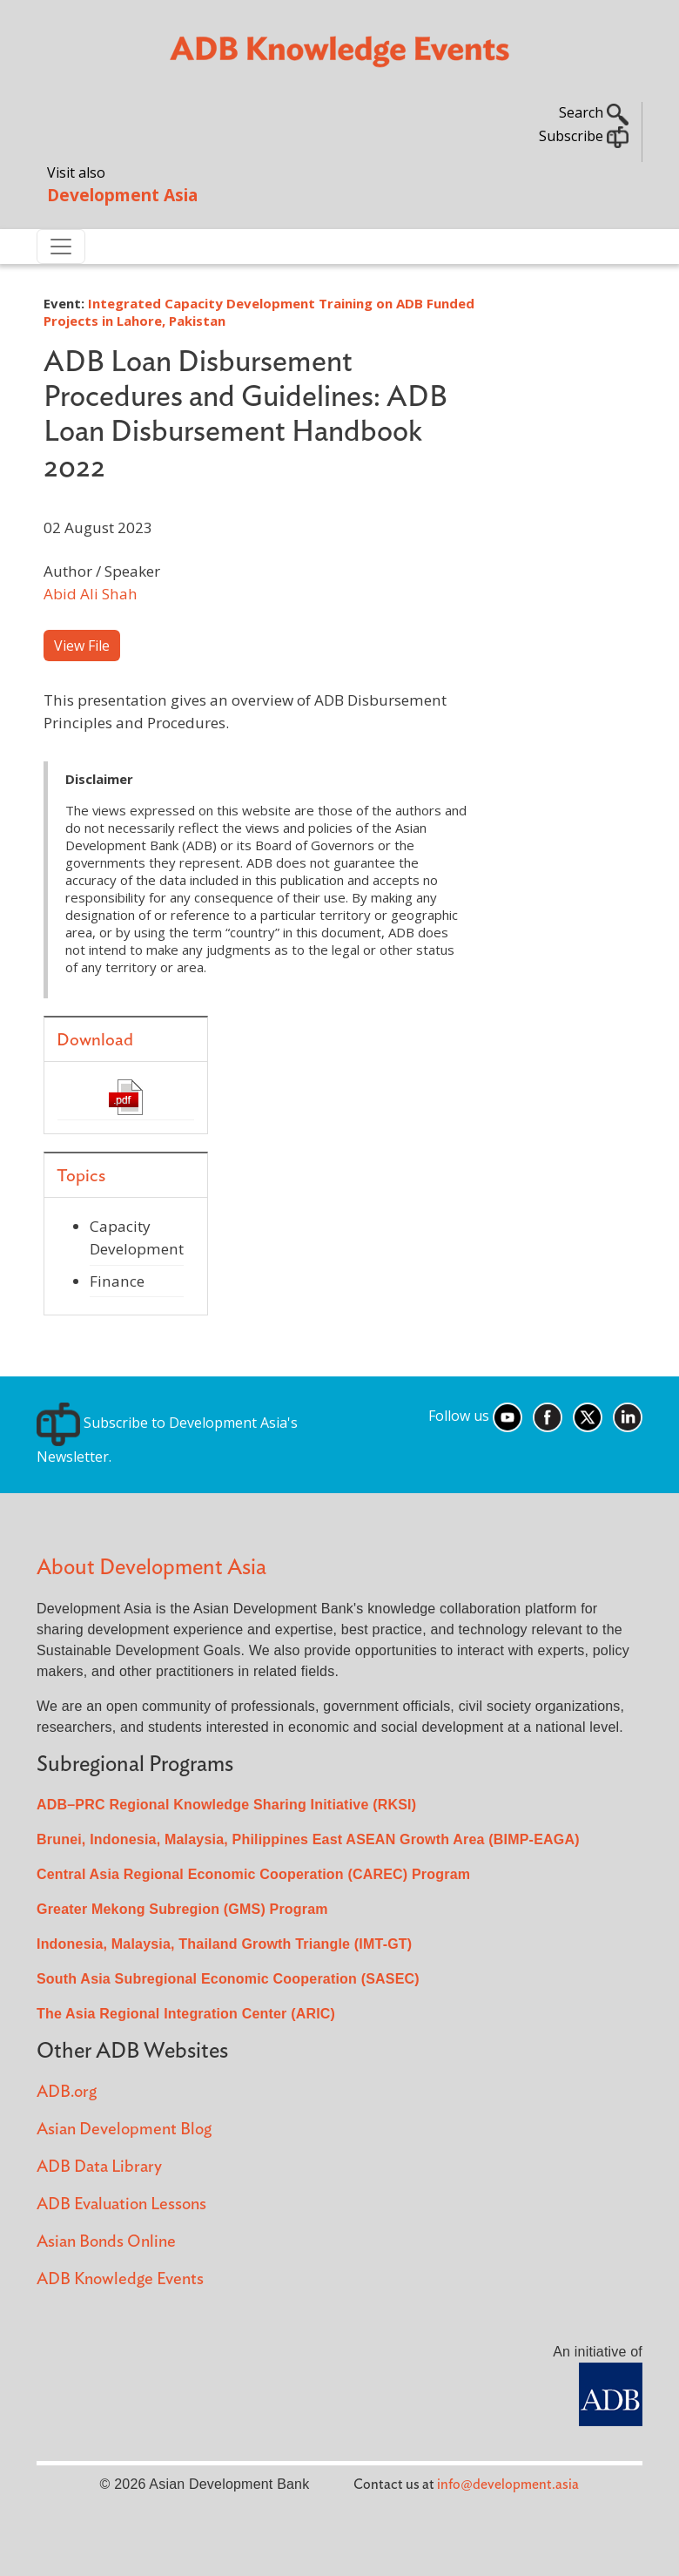 The image size is (679, 2576). I want to click on About Development Asia, so click(151, 1568).